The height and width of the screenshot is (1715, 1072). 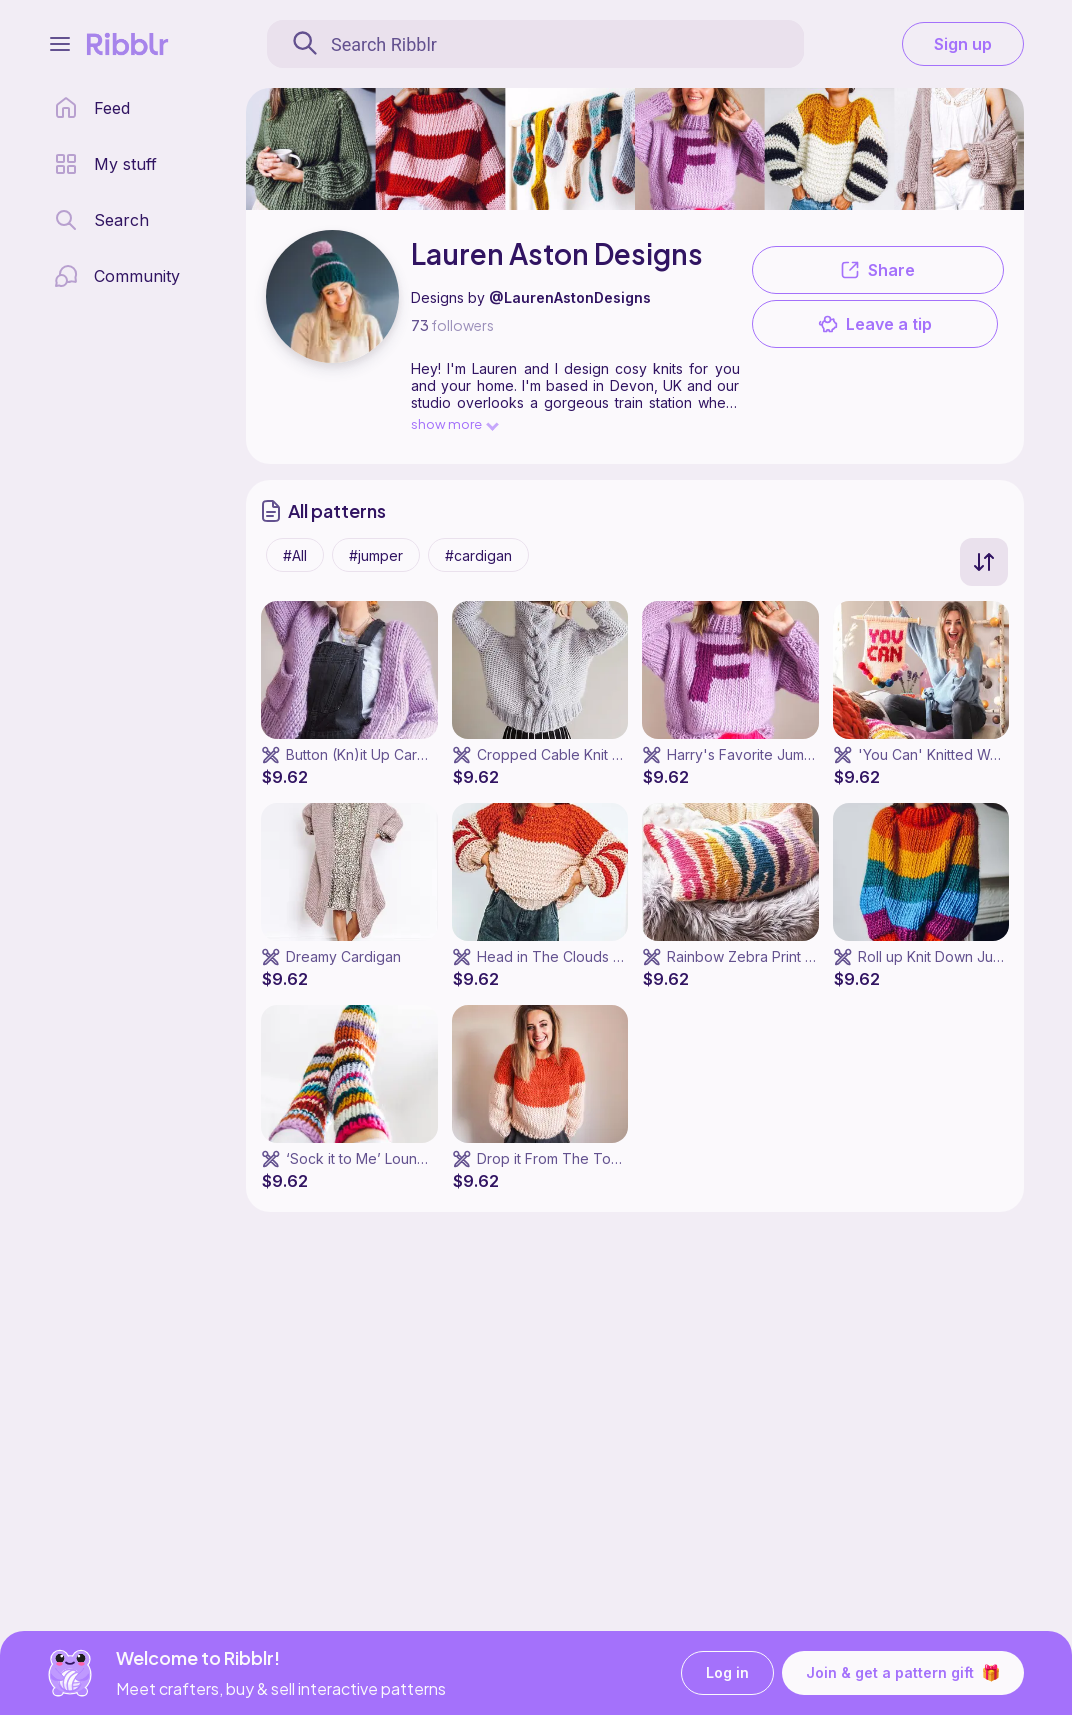 I want to click on Leave a tip [button], so click(x=875, y=324).